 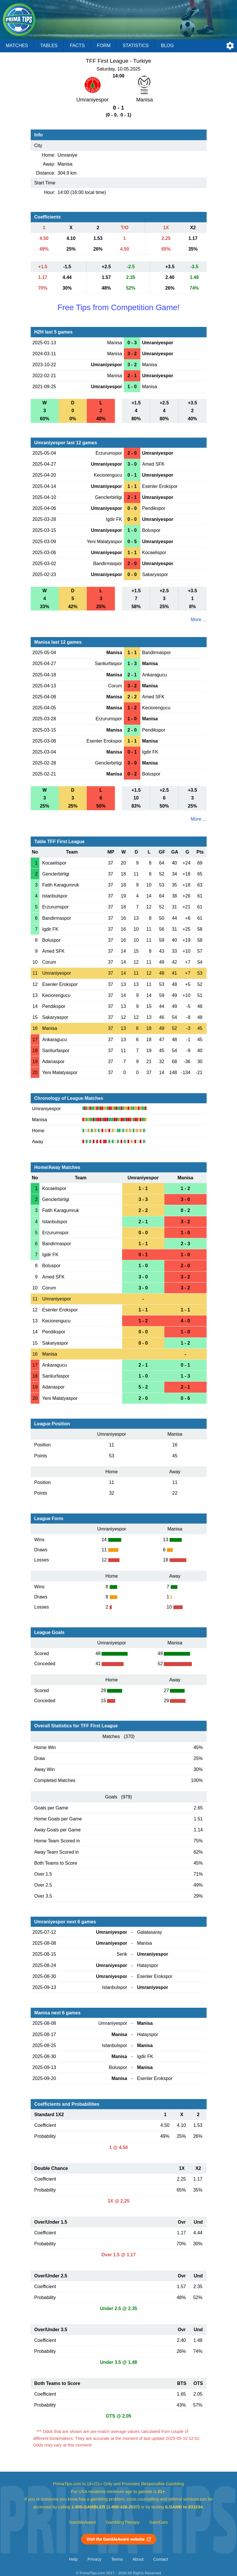 What do you see at coordinates (49, 45) in the screenshot?
I see `Tables` at bounding box center [49, 45].